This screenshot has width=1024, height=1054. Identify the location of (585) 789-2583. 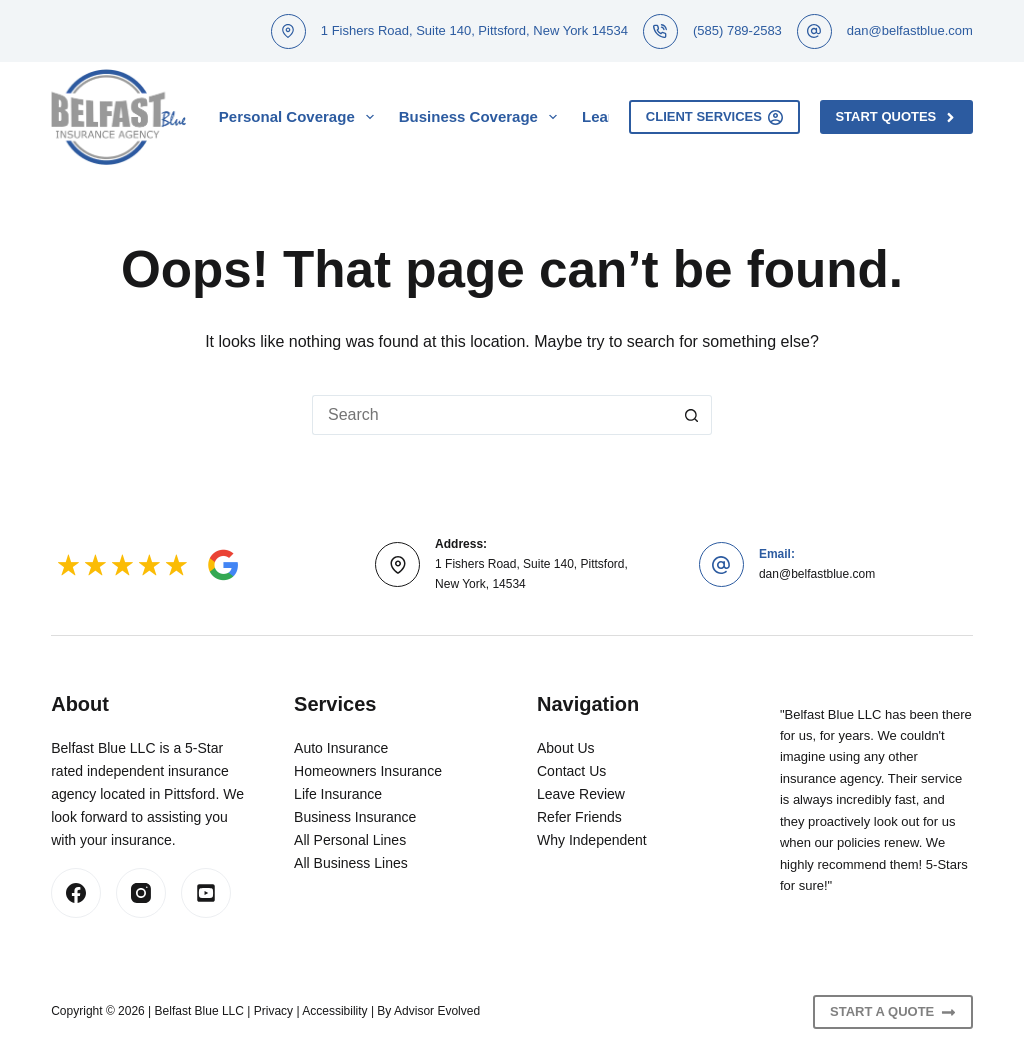
(737, 30).